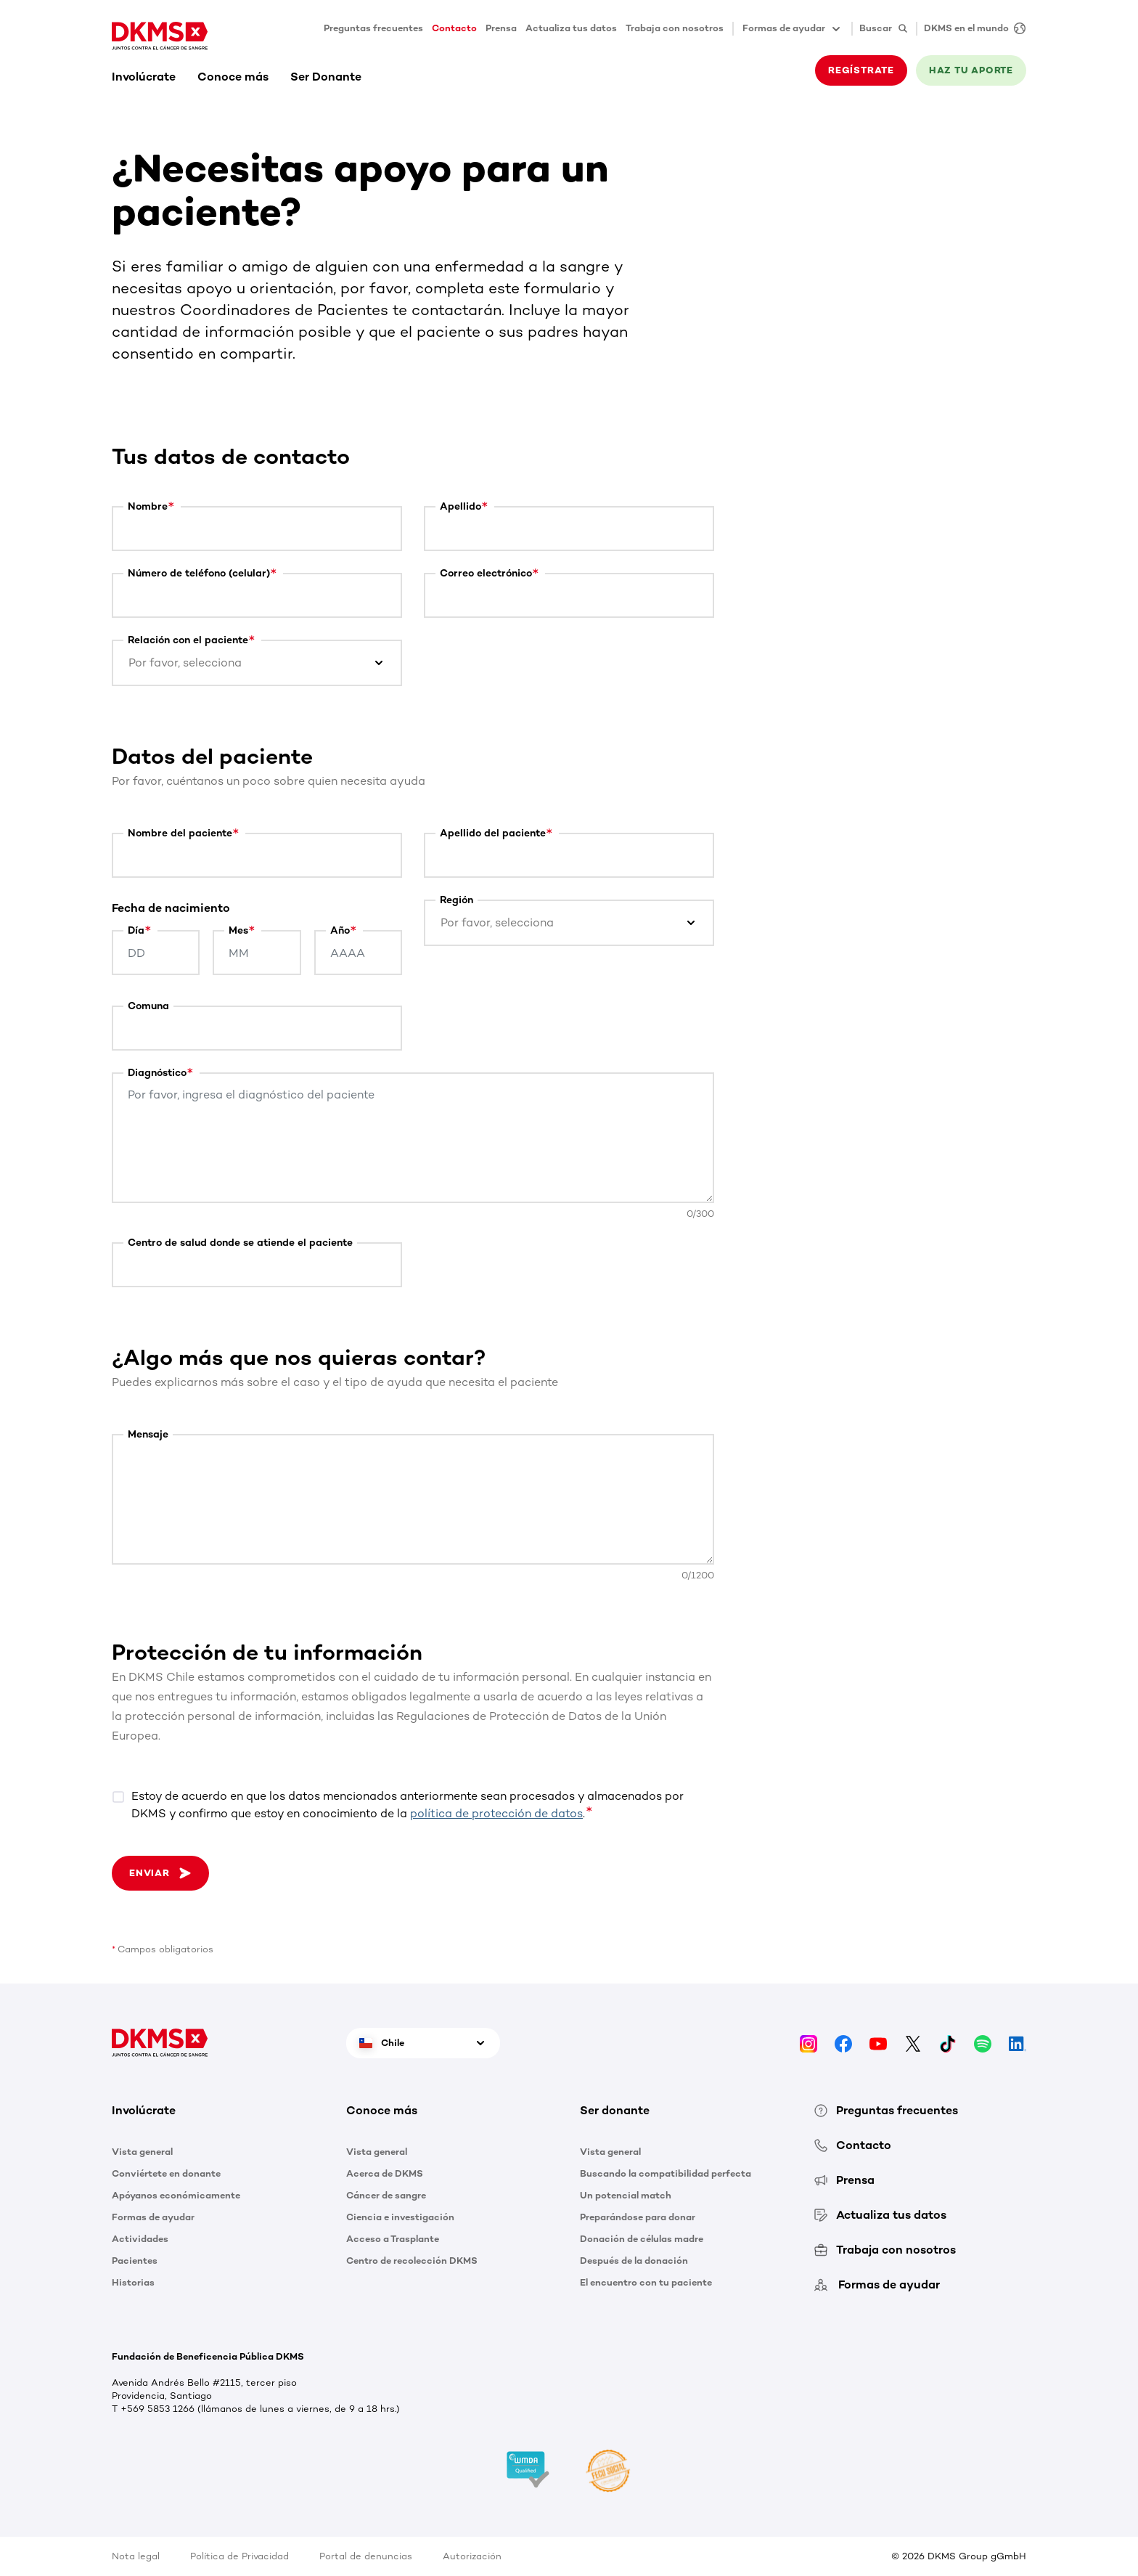  What do you see at coordinates (646, 2282) in the screenshot?
I see `El encuentro con tu paciente` at bounding box center [646, 2282].